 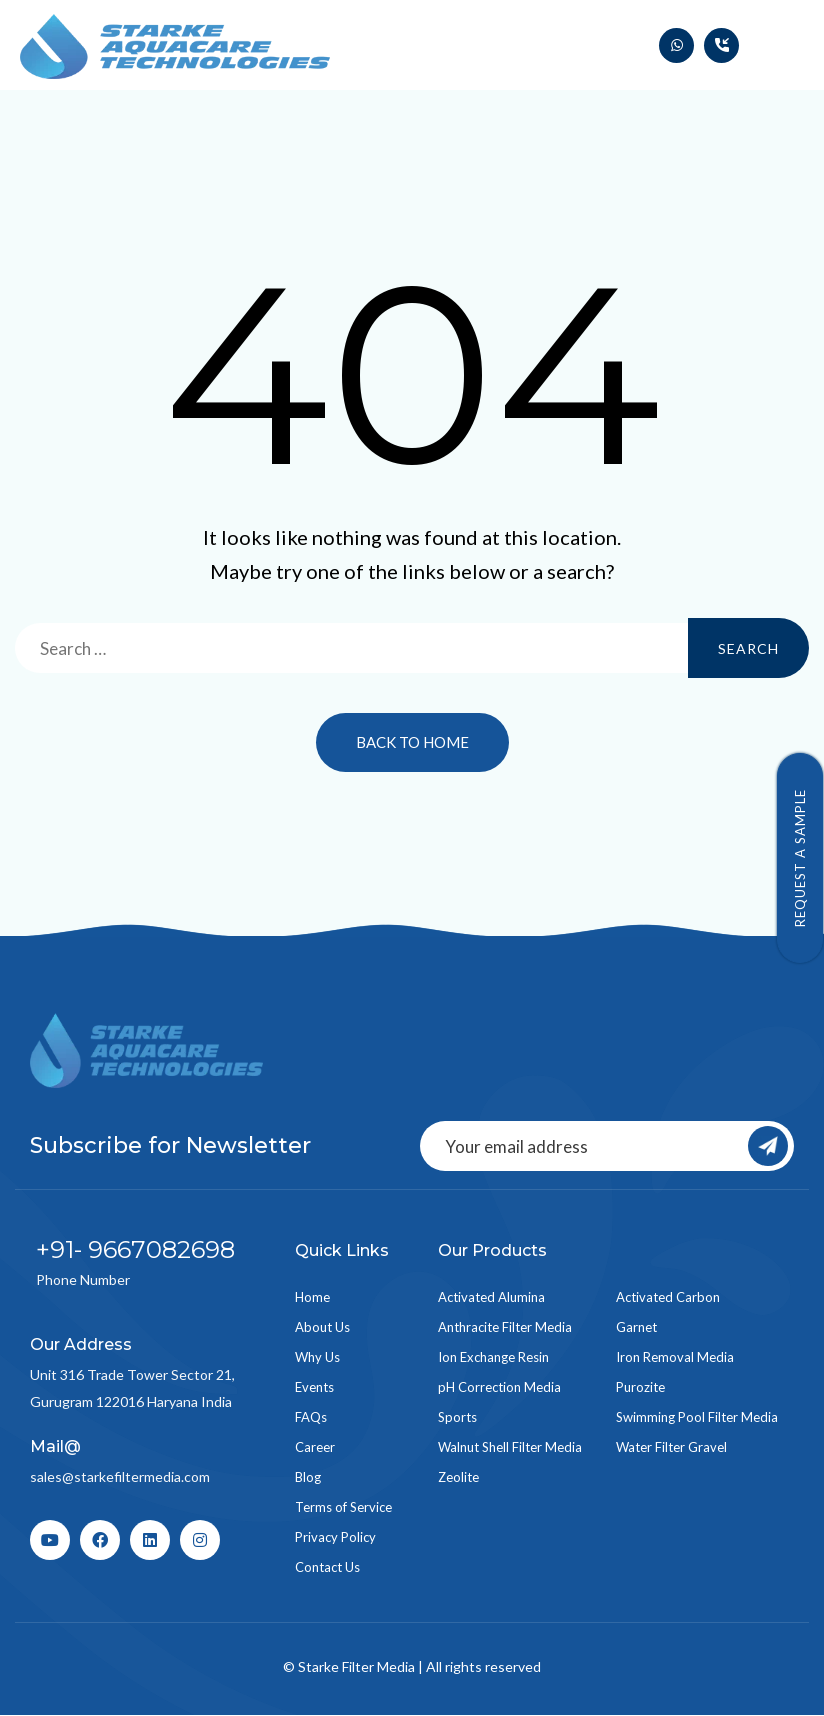 What do you see at coordinates (510, 1447) in the screenshot?
I see `Walnut Shell Filter Media` at bounding box center [510, 1447].